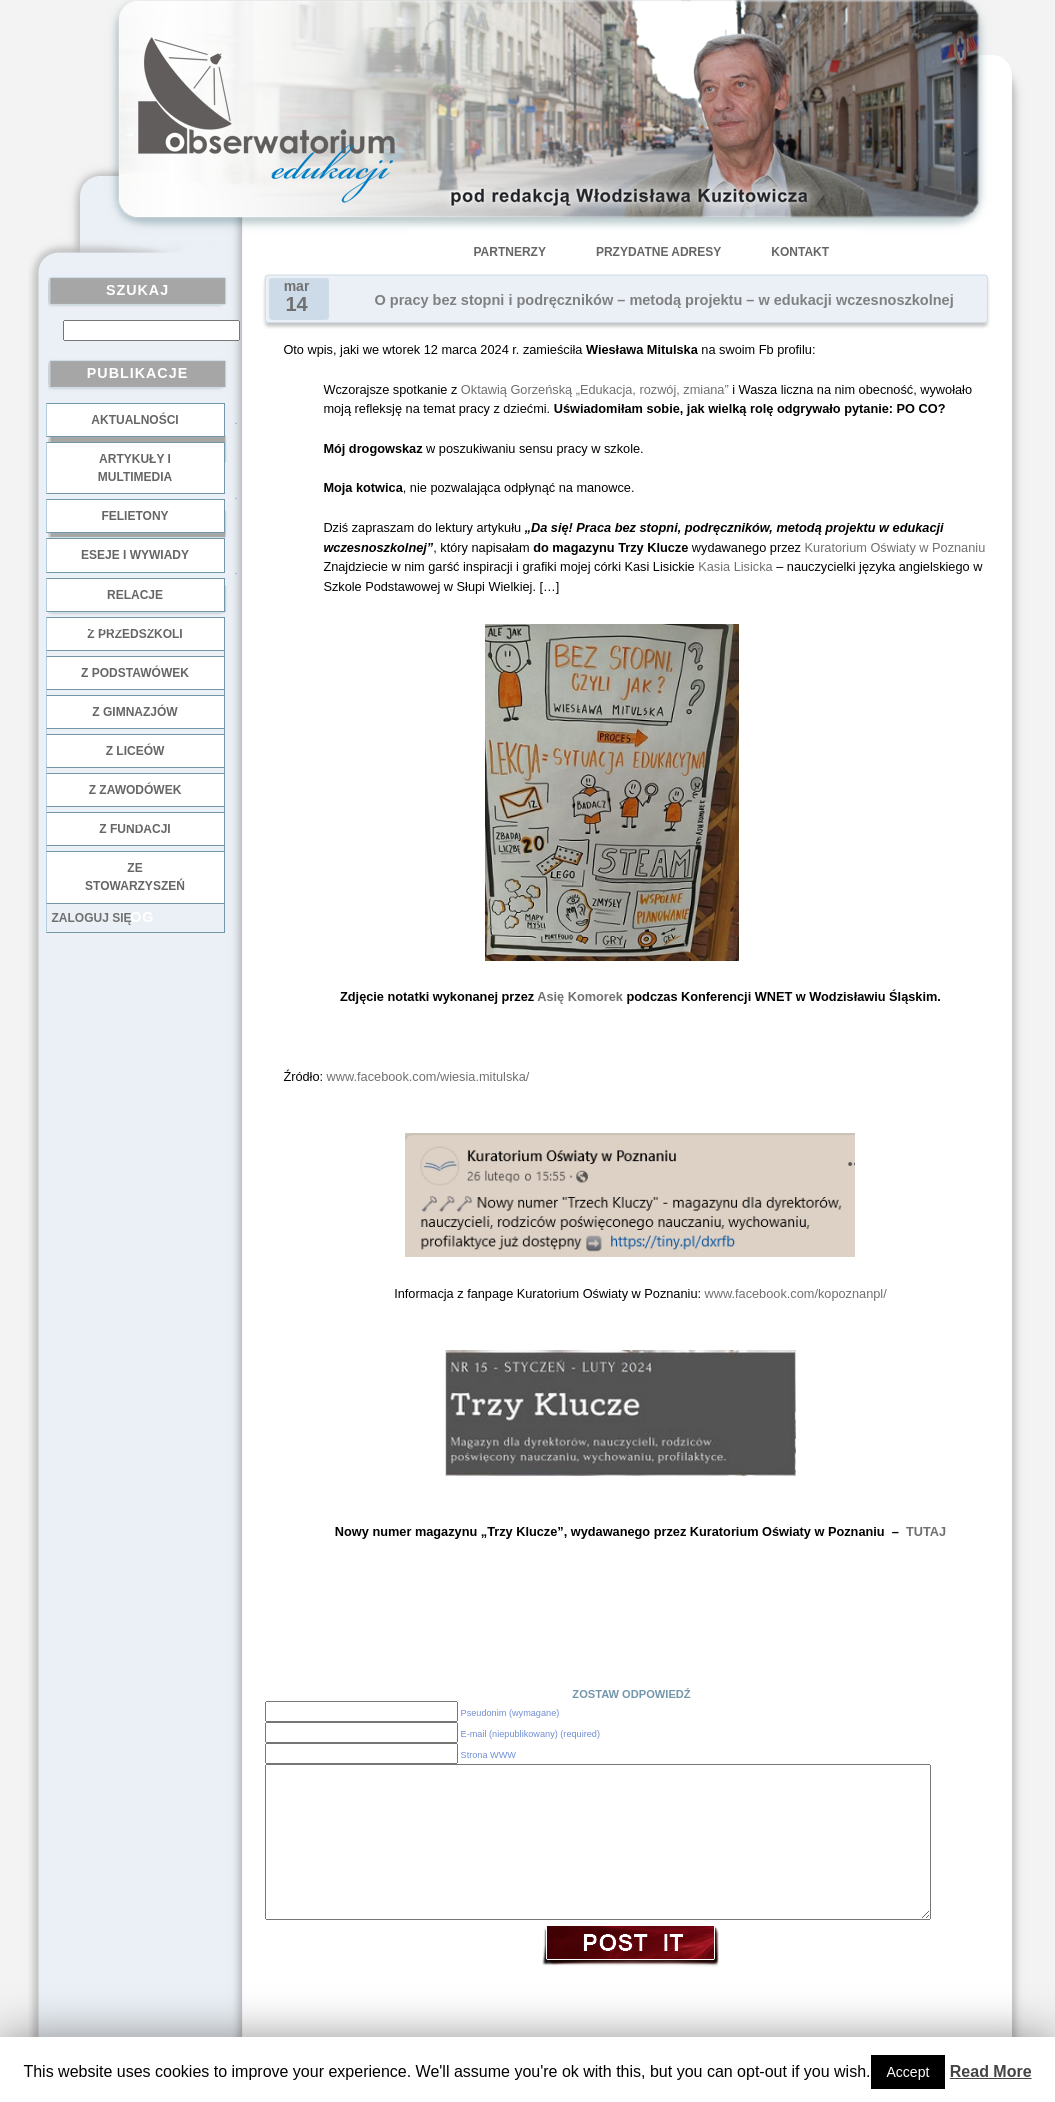 The height and width of the screenshot is (2102, 1055). Describe the element at coordinates (800, 252) in the screenshot. I see `Kontakt` at that location.